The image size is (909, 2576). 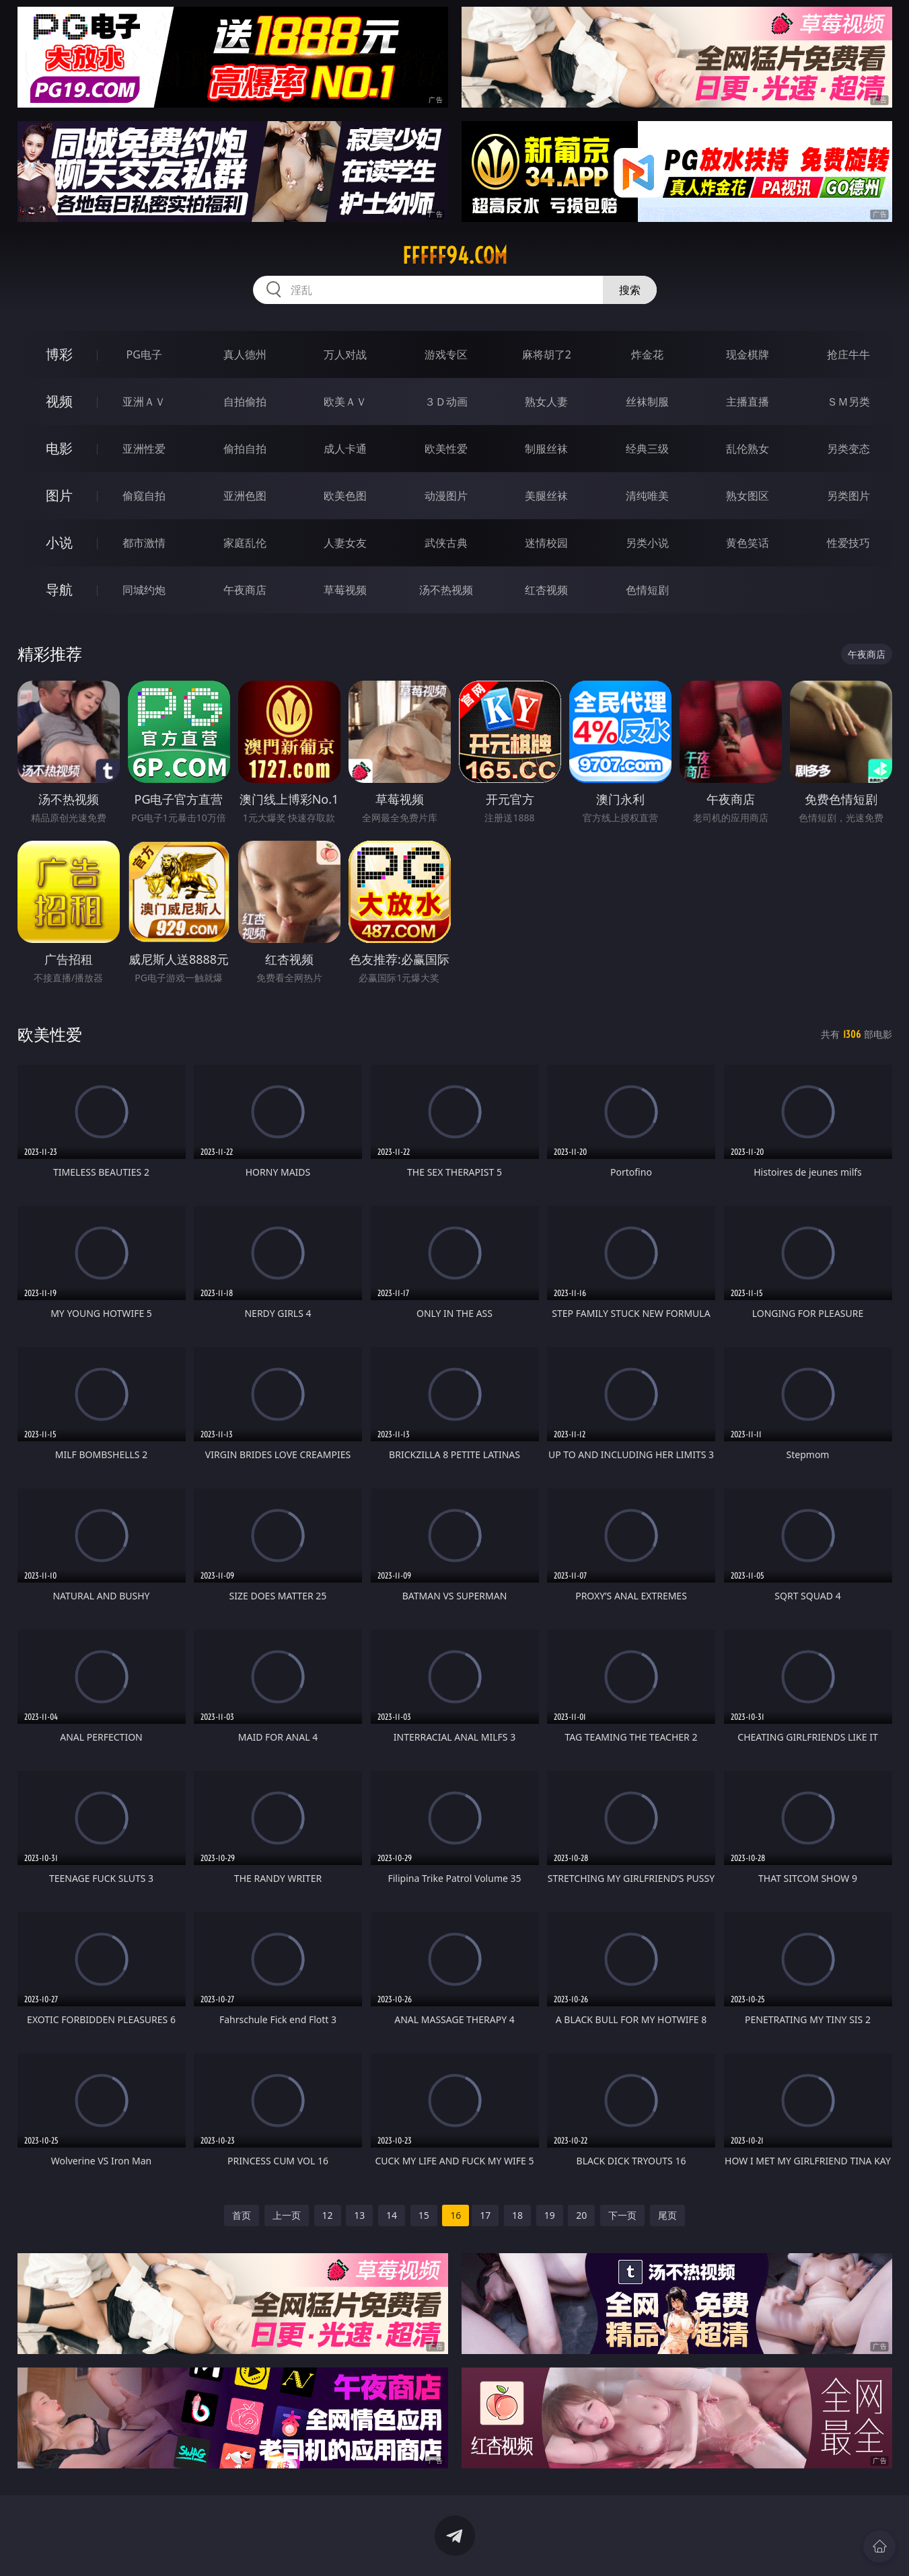 What do you see at coordinates (345, 448) in the screenshot?
I see `成人卡通` at bounding box center [345, 448].